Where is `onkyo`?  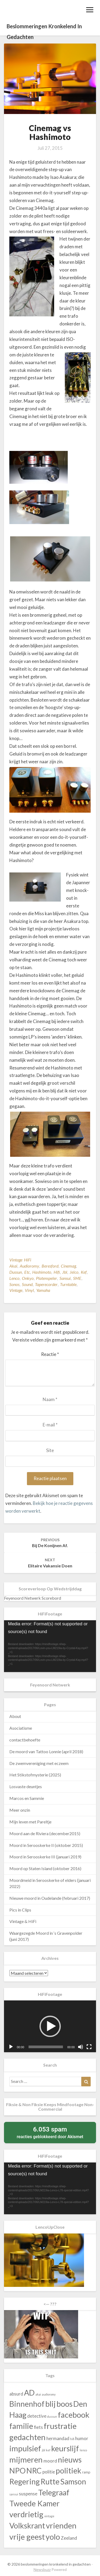 onkyo is located at coordinates (28, 1278).